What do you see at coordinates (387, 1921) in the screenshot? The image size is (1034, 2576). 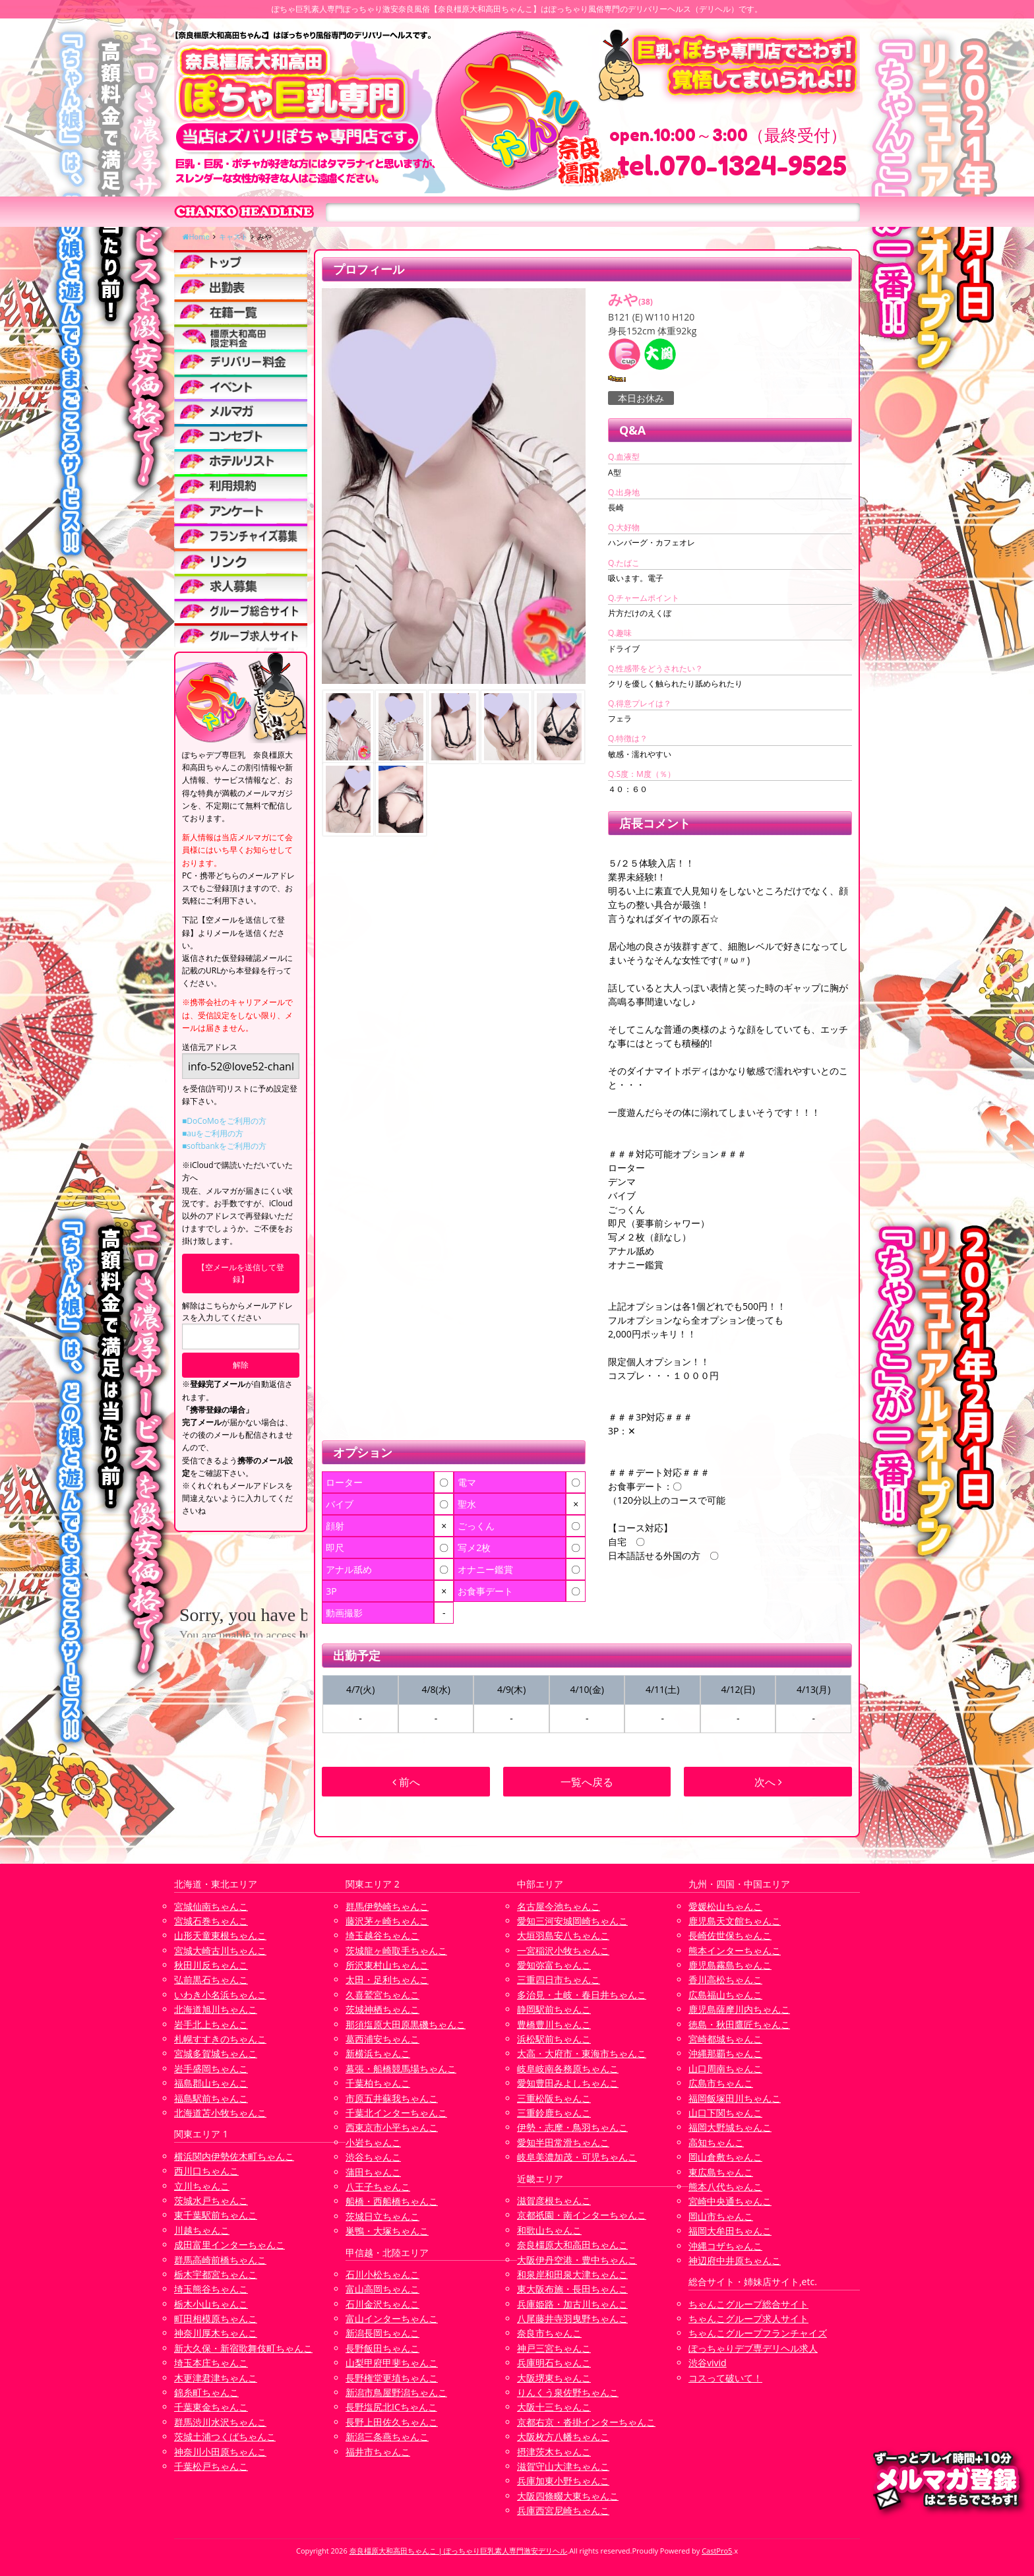 I see `藤沢茅ヶ崎ちゃんこ` at bounding box center [387, 1921].